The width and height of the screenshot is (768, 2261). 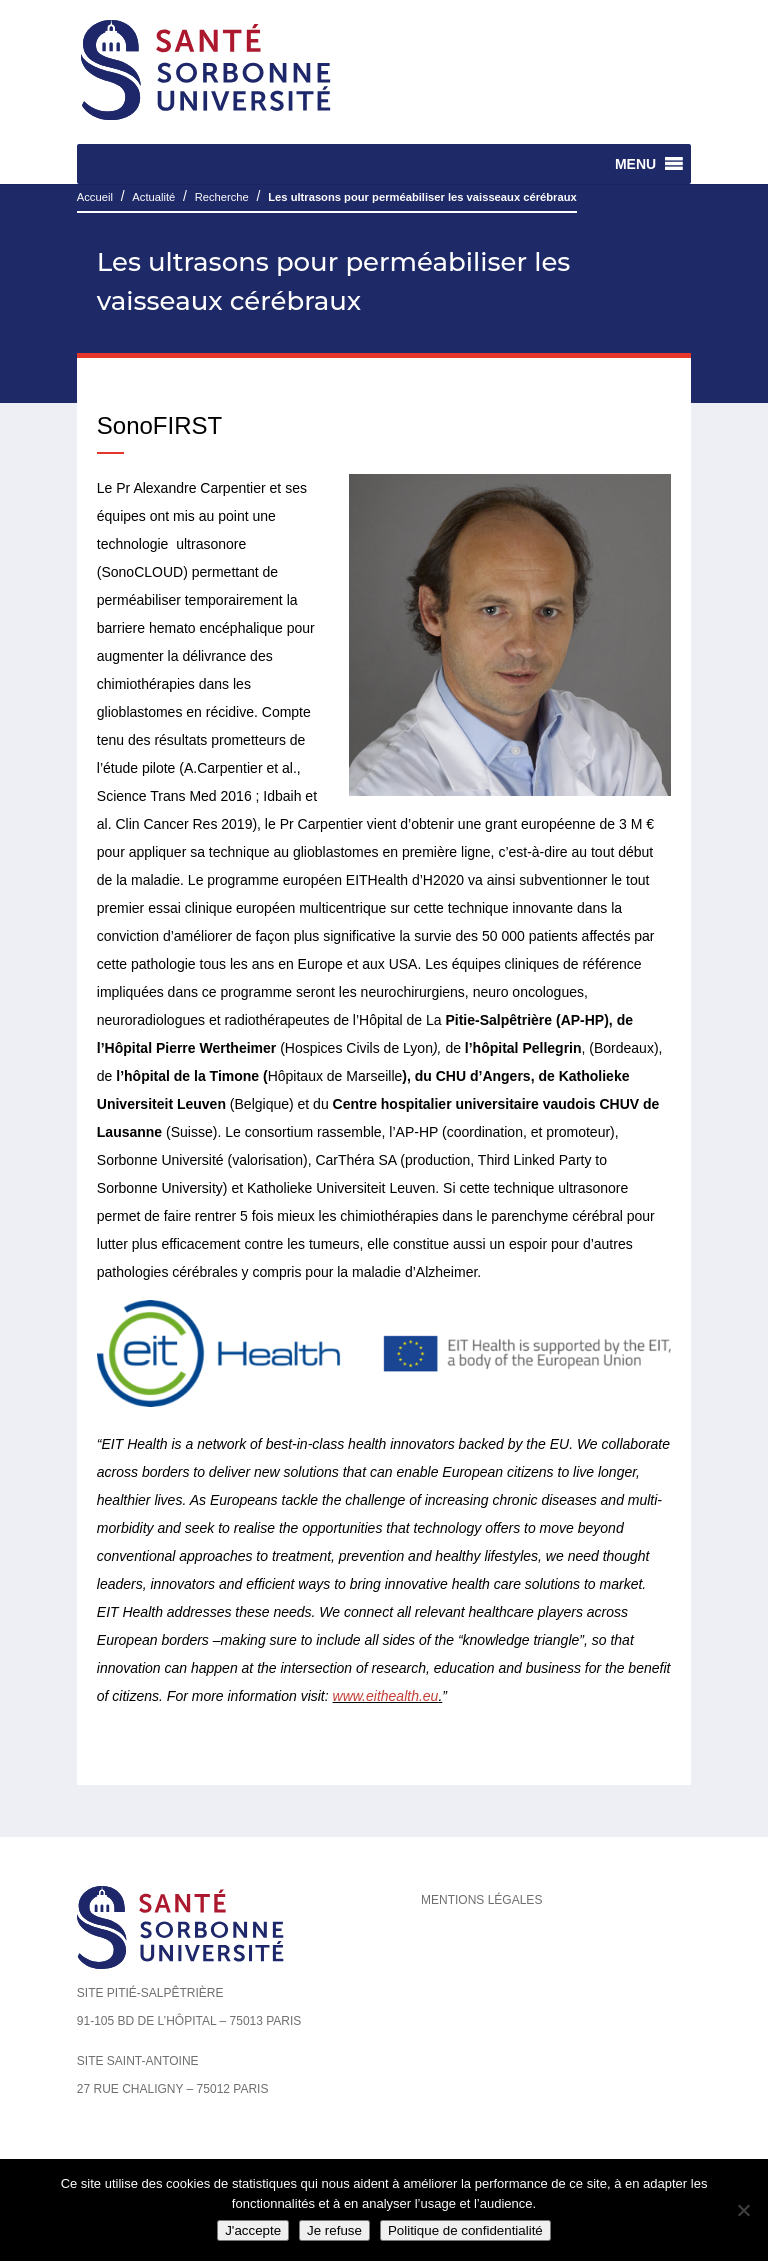 What do you see at coordinates (334, 2230) in the screenshot?
I see `Je refuse` at bounding box center [334, 2230].